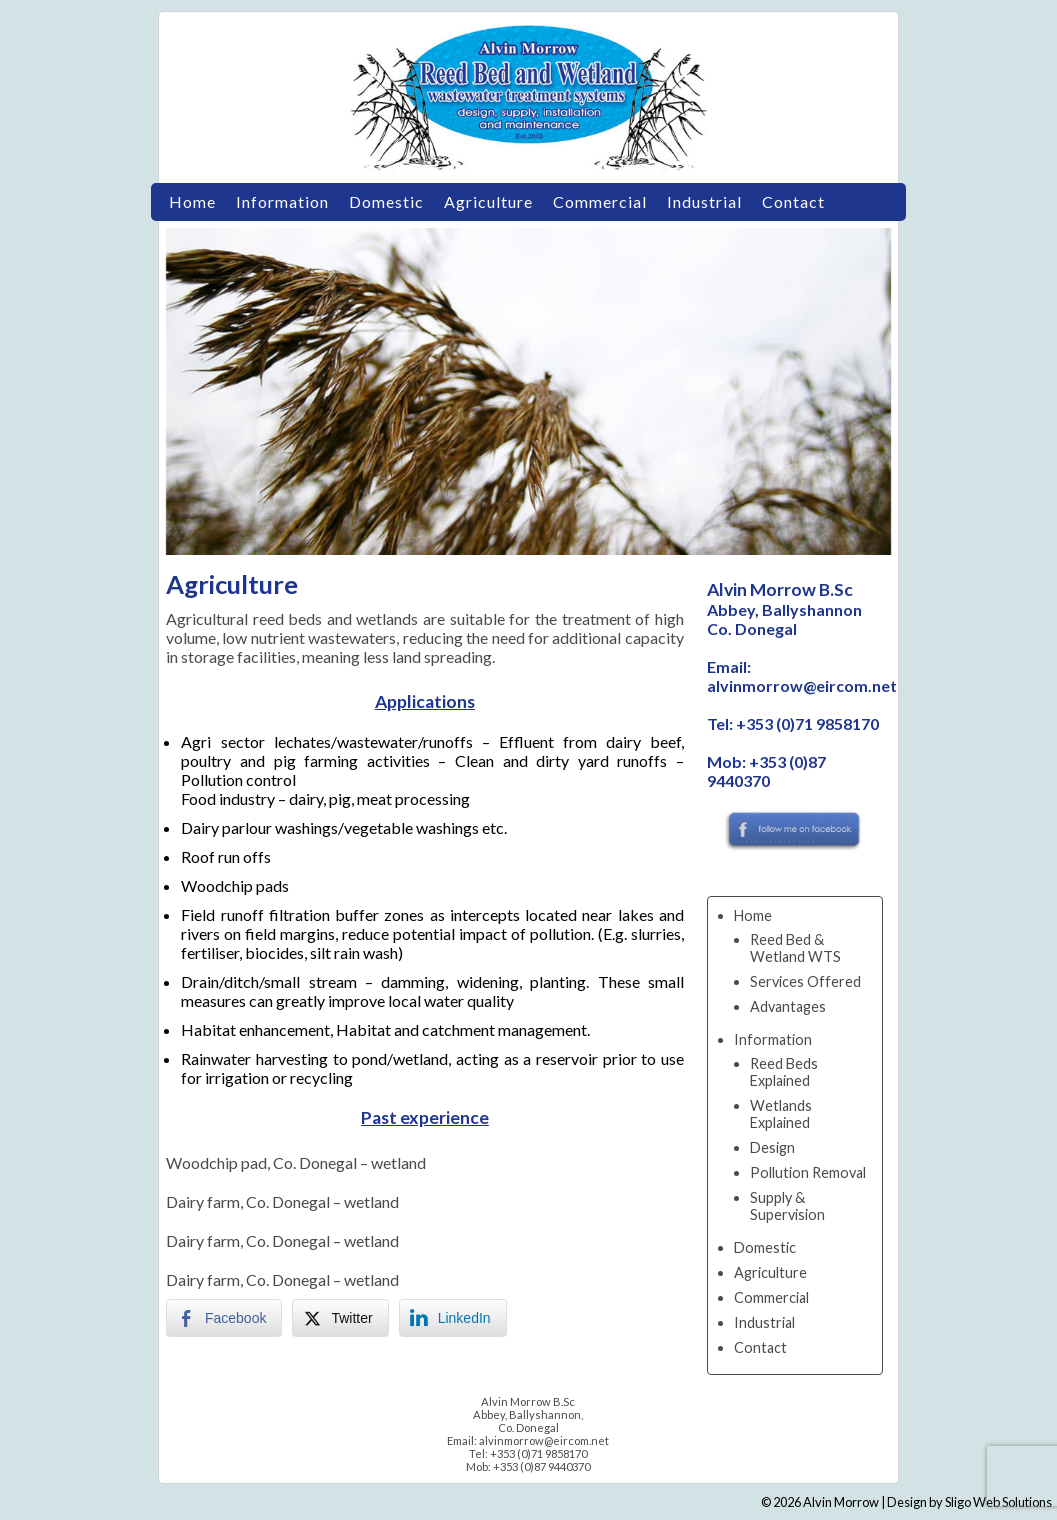 The width and height of the screenshot is (1057, 1520). I want to click on Supply & Supervision, so click(787, 1206).